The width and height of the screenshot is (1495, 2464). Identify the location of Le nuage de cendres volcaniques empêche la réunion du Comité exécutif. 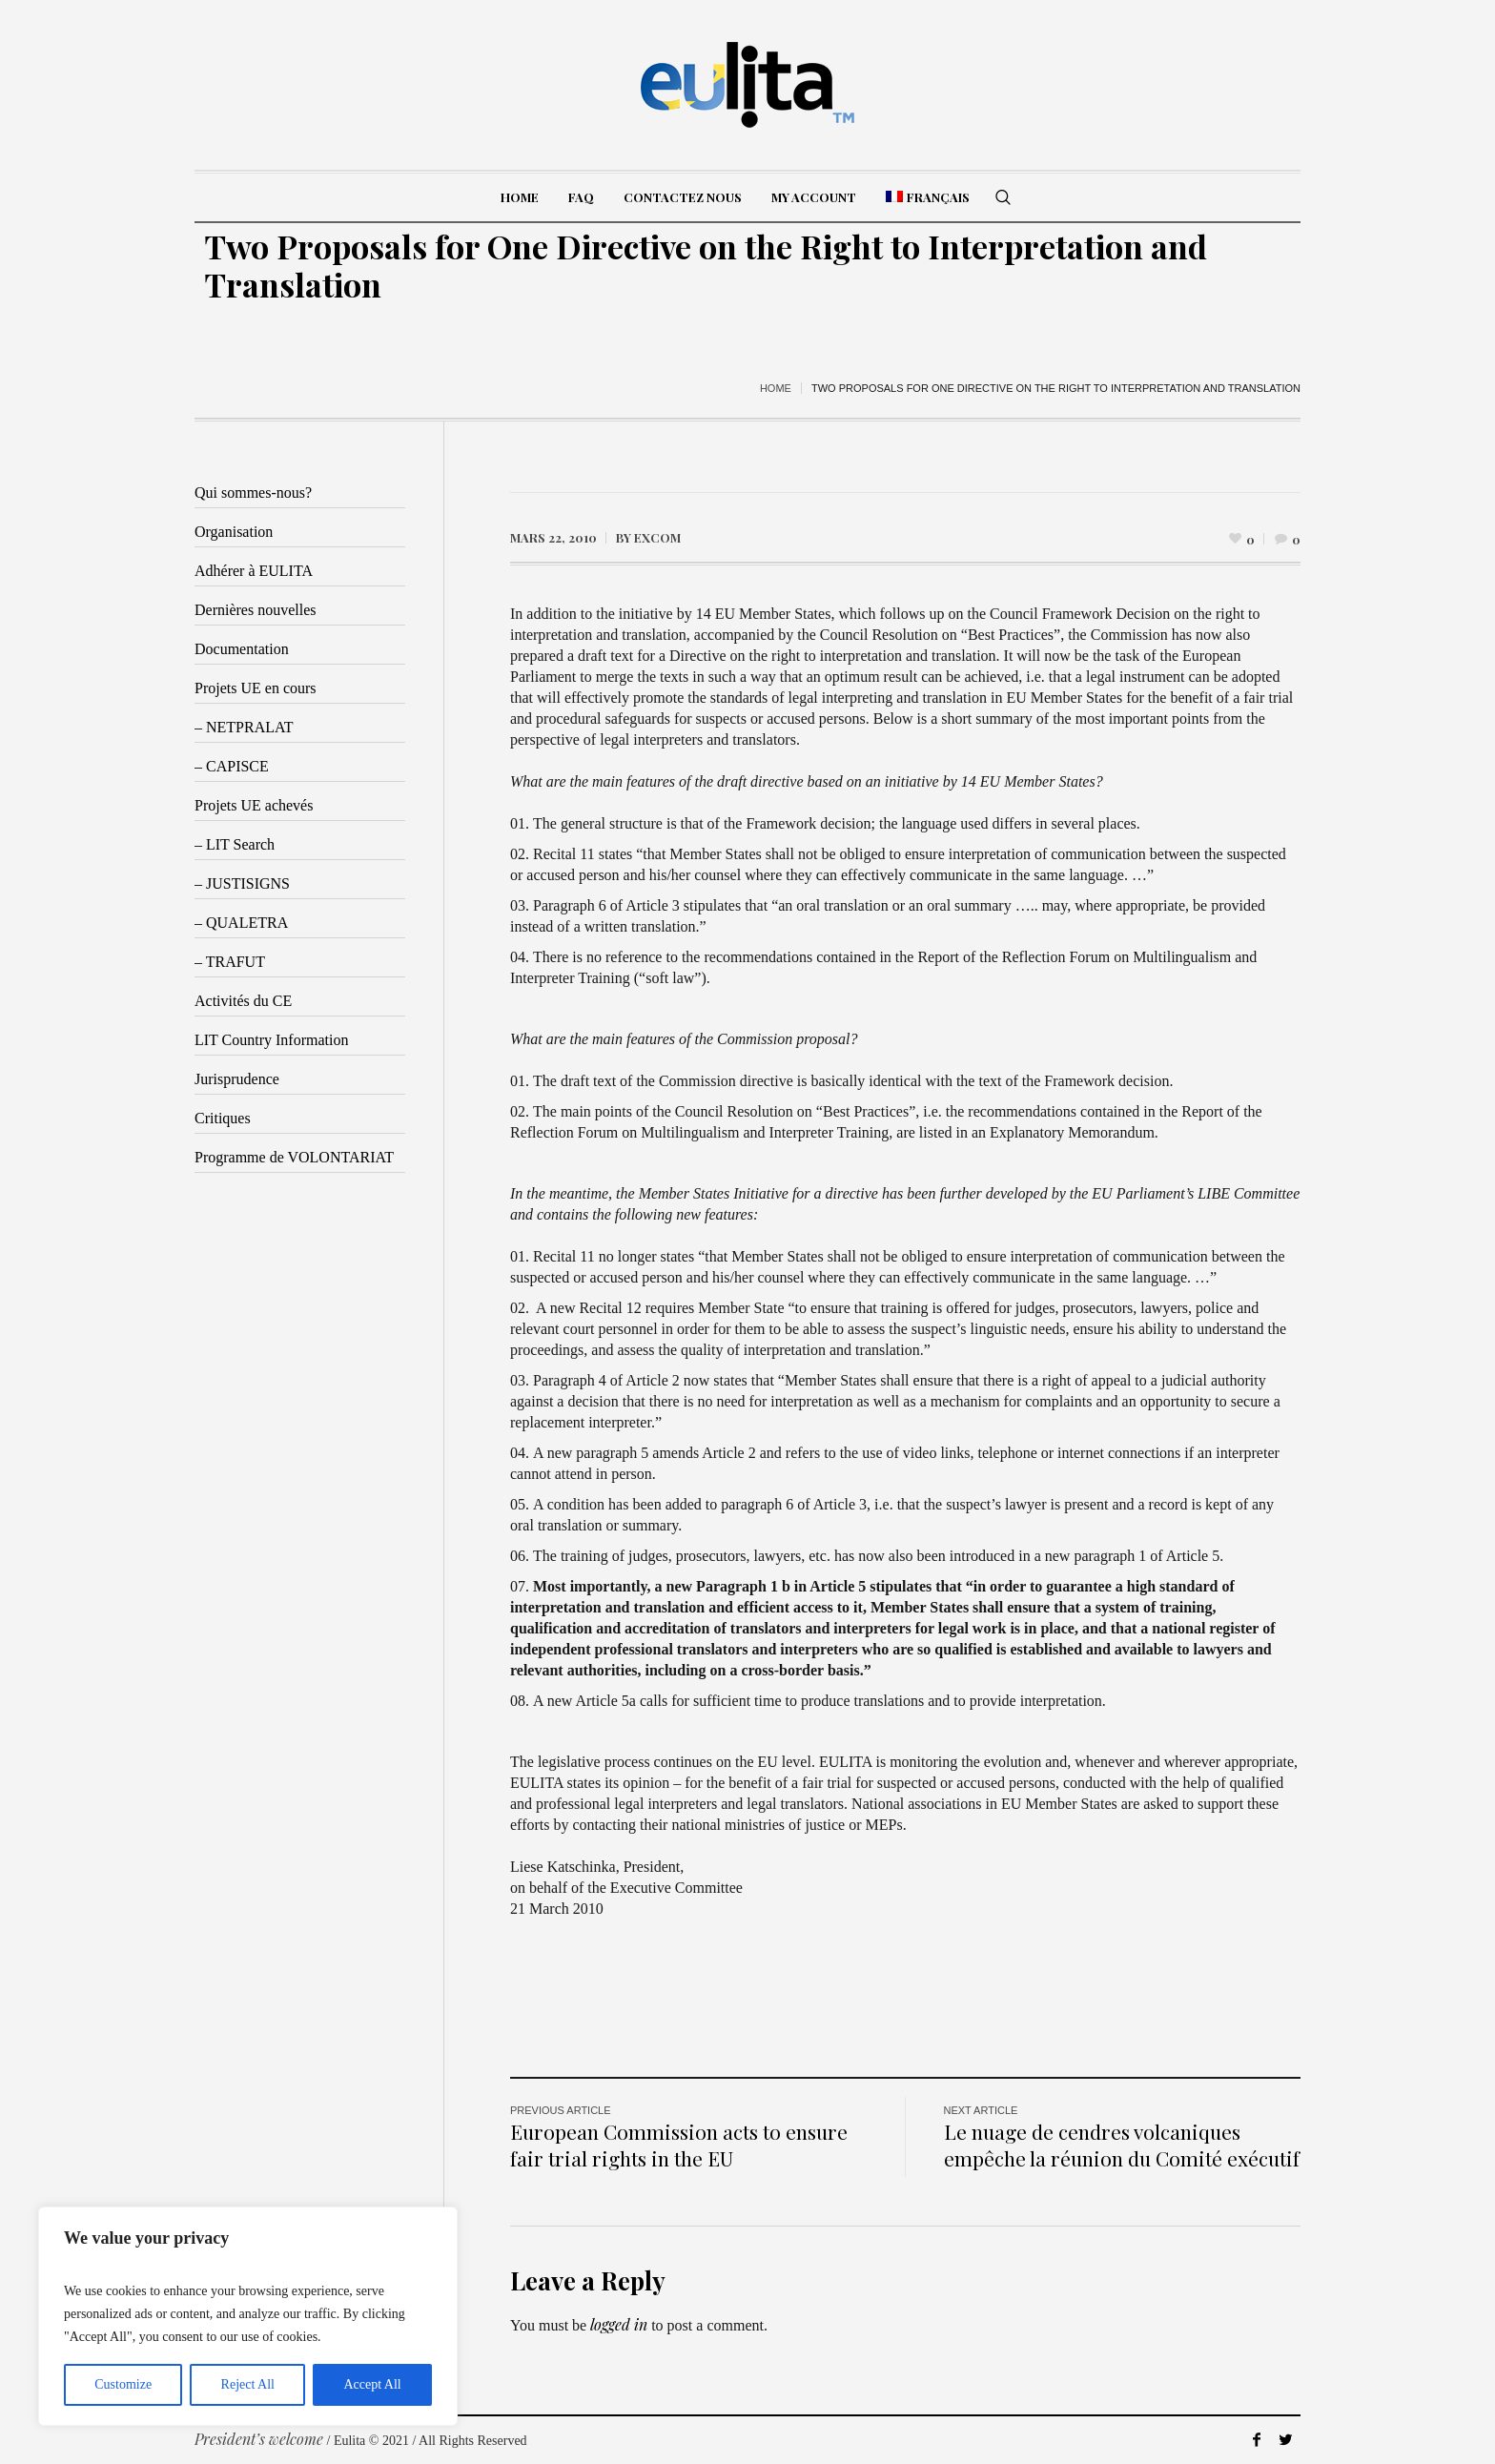
(1122, 2144).